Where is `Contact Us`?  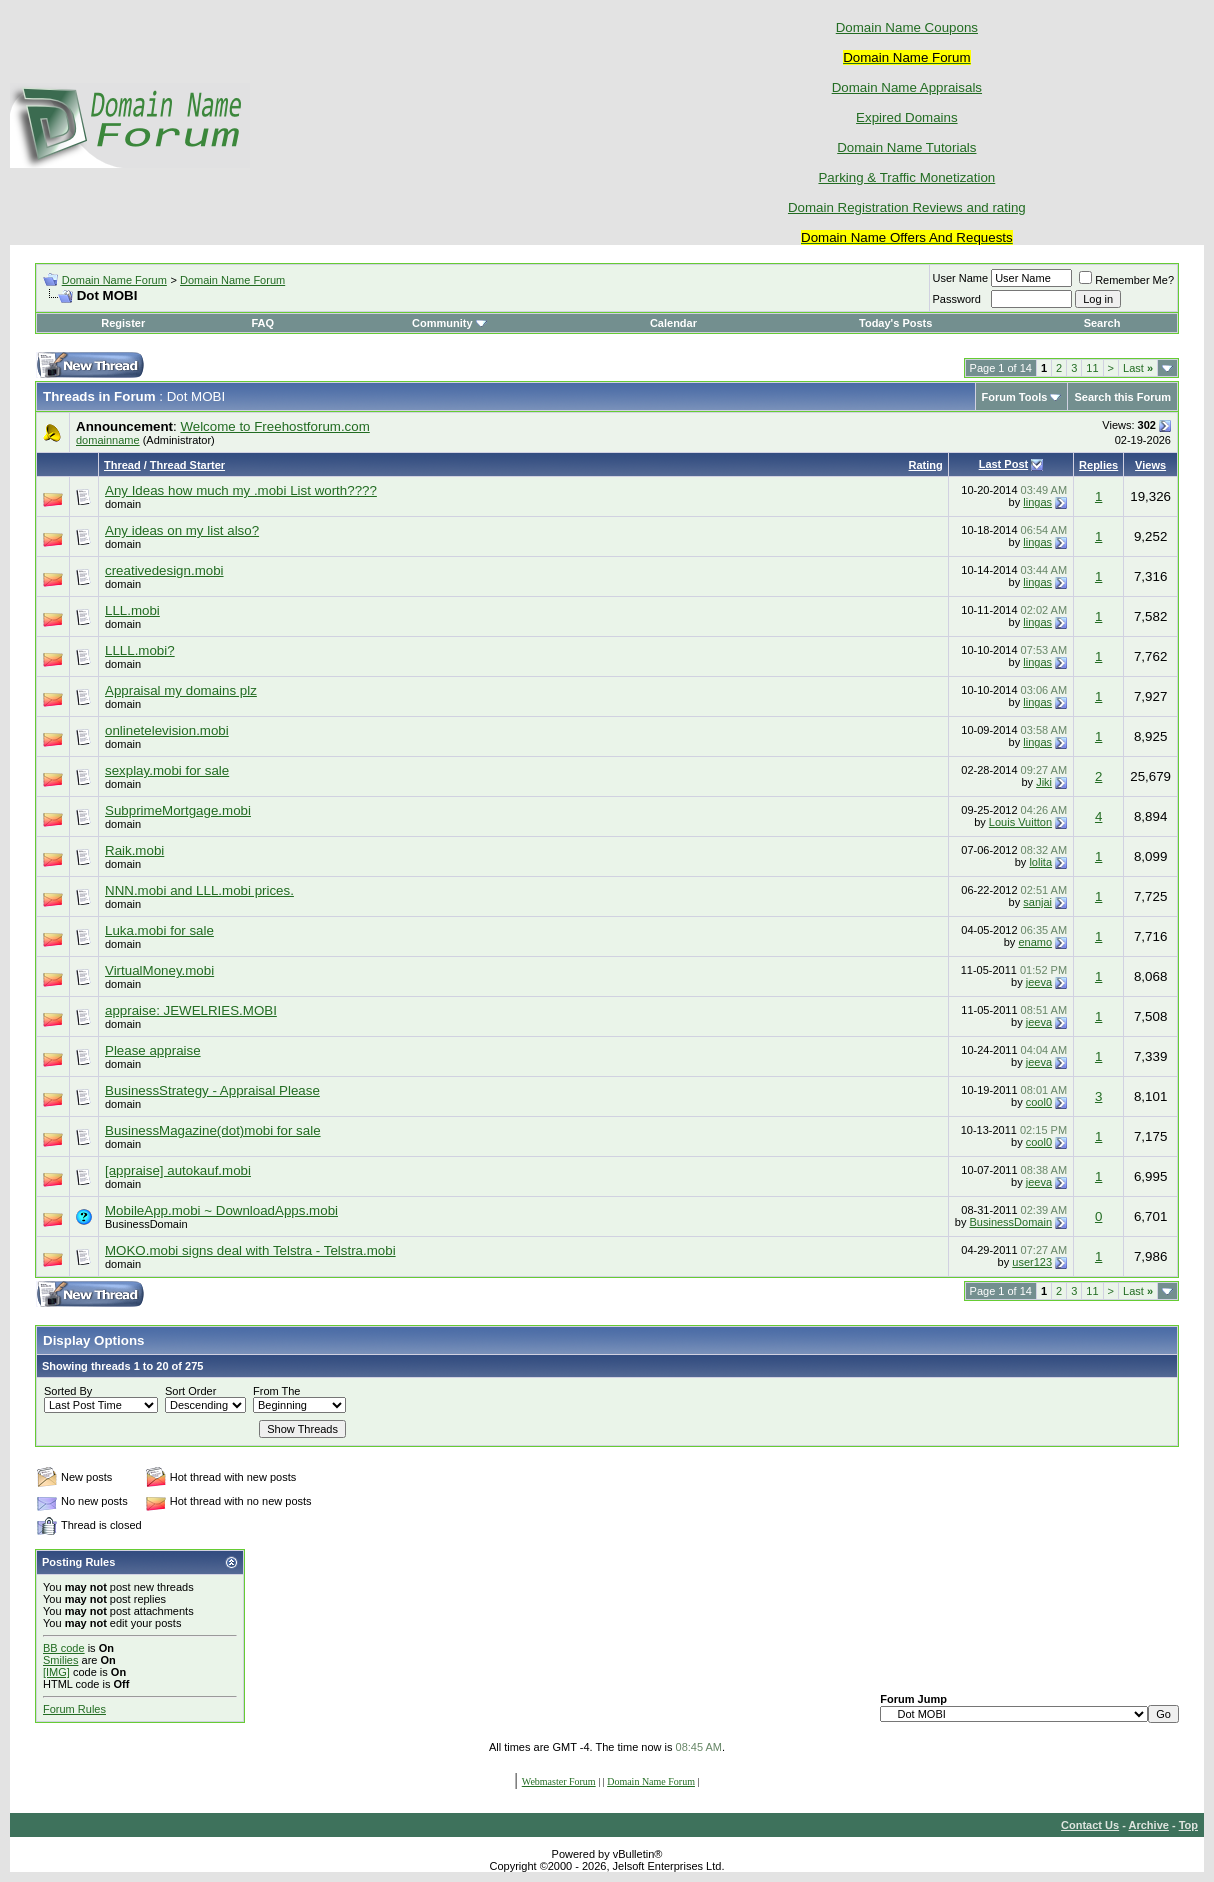 Contact Us is located at coordinates (1090, 1825).